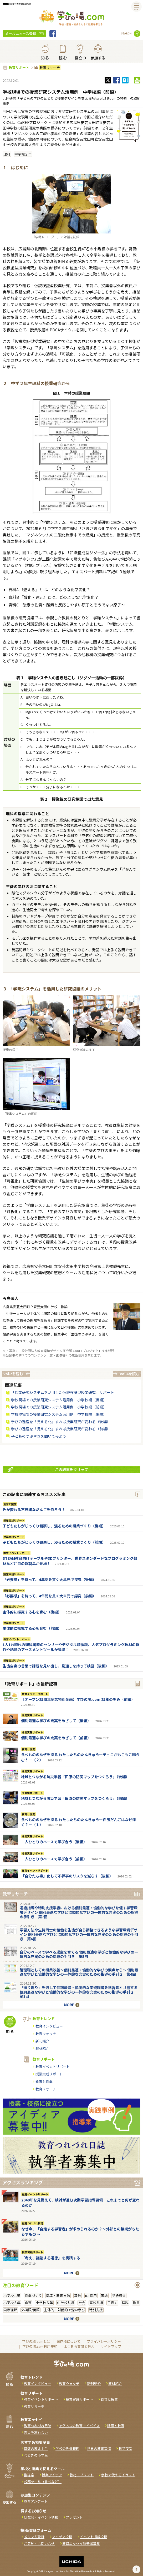  Describe the element at coordinates (56, 1737) in the screenshot. I see `個別最適な学びの充実をめざして（前編）` at that location.